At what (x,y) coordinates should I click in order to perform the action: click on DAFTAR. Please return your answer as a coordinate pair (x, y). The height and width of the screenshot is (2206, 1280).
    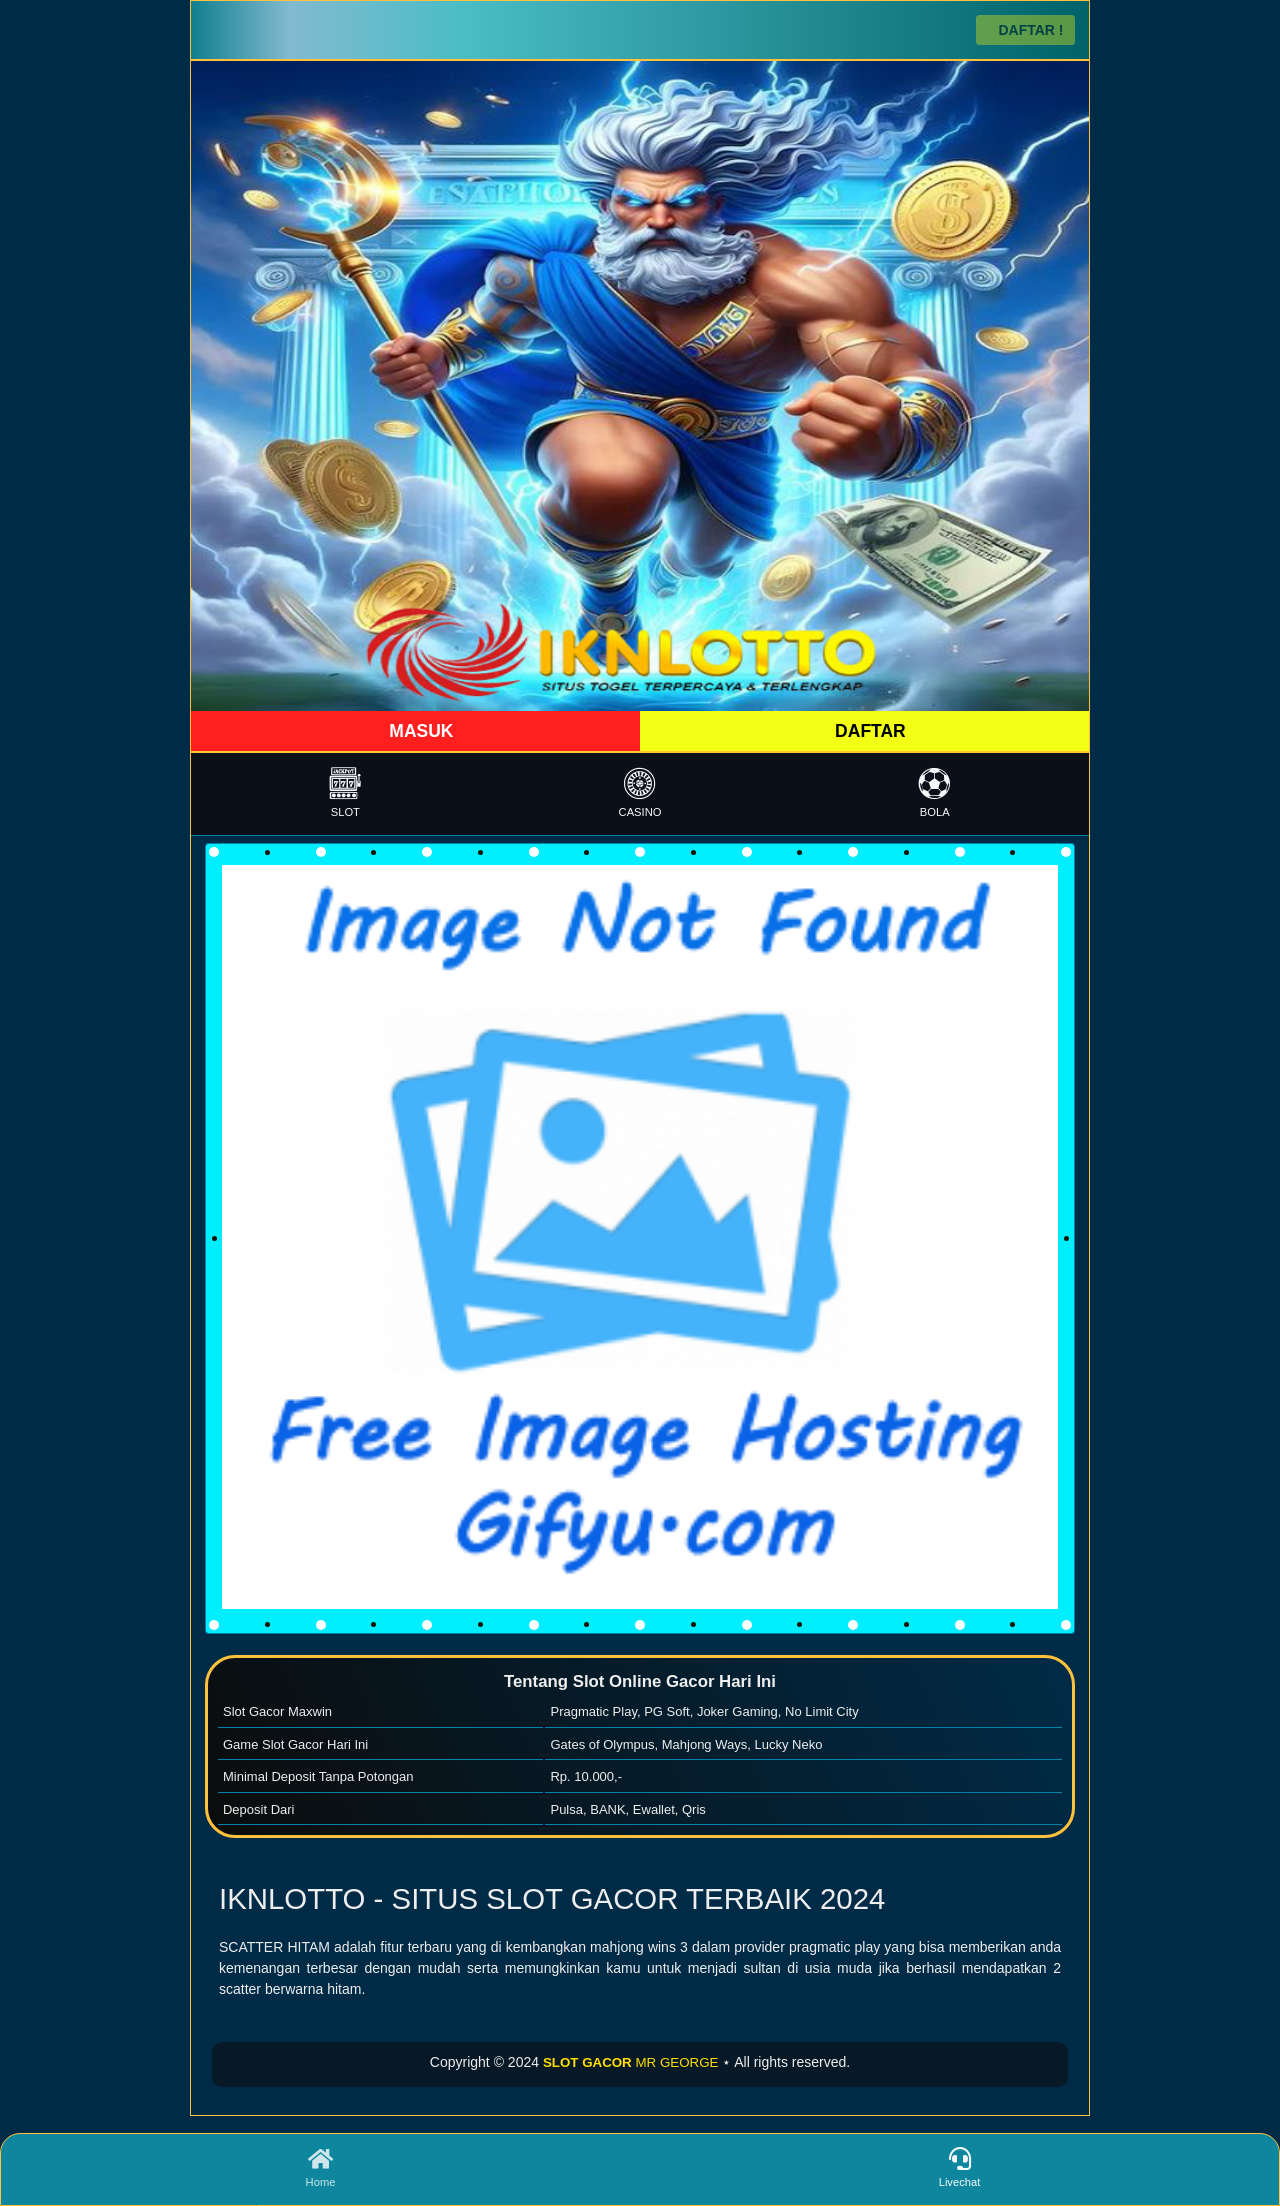
    Looking at the image, I should click on (868, 731).